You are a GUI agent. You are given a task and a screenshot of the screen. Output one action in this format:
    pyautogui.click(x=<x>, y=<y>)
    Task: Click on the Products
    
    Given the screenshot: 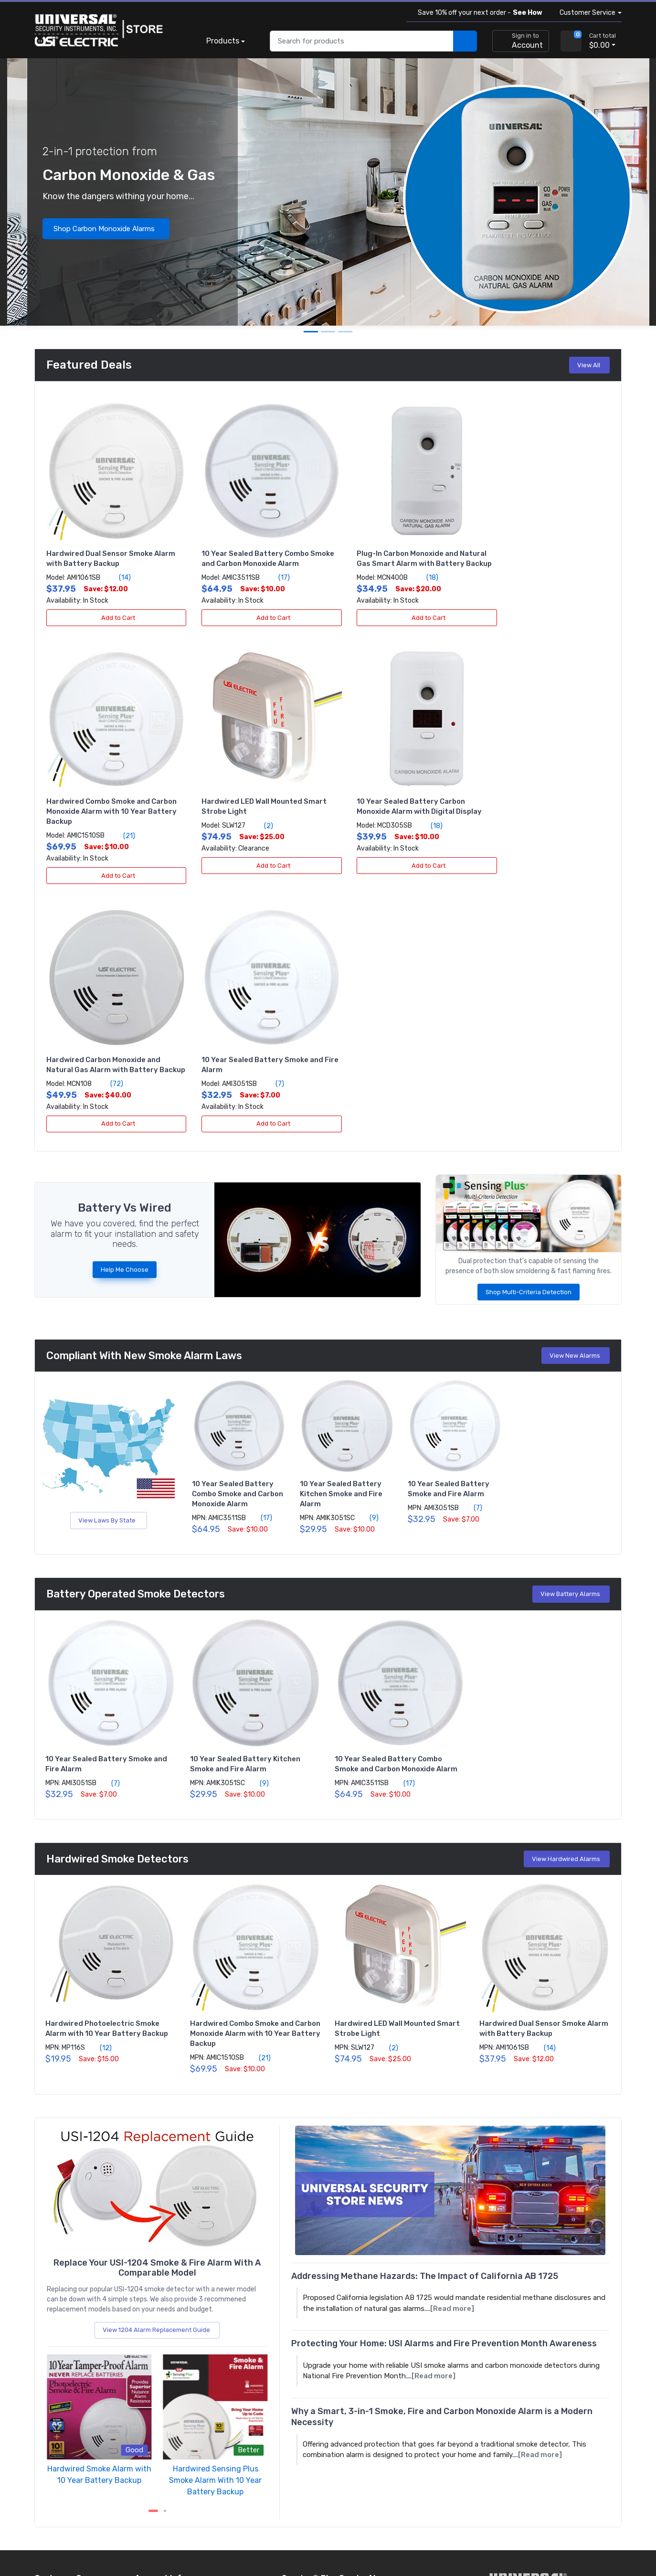 What is the action you would take?
    pyautogui.click(x=222, y=40)
    